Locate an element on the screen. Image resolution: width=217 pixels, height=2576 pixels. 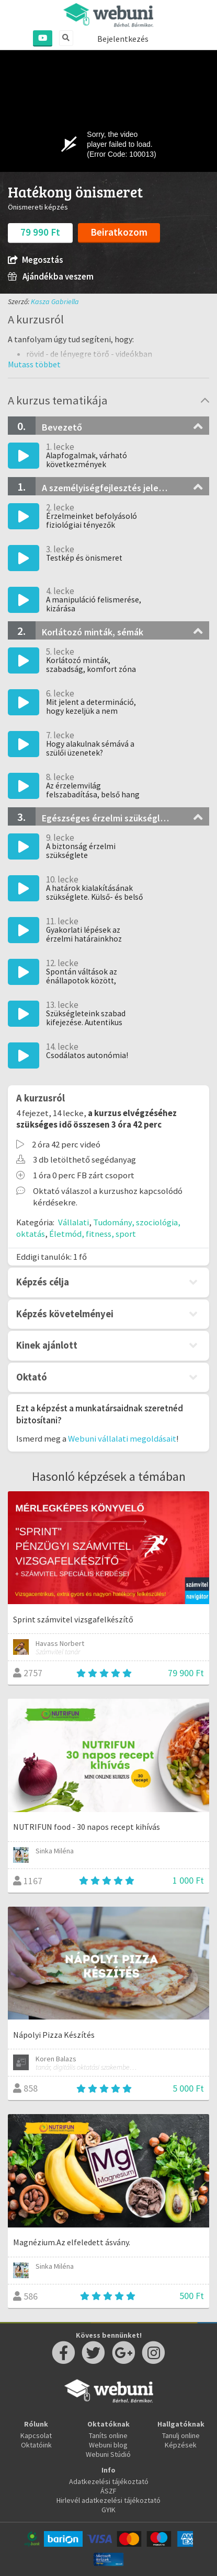
Beiratkozom is located at coordinates (118, 232).